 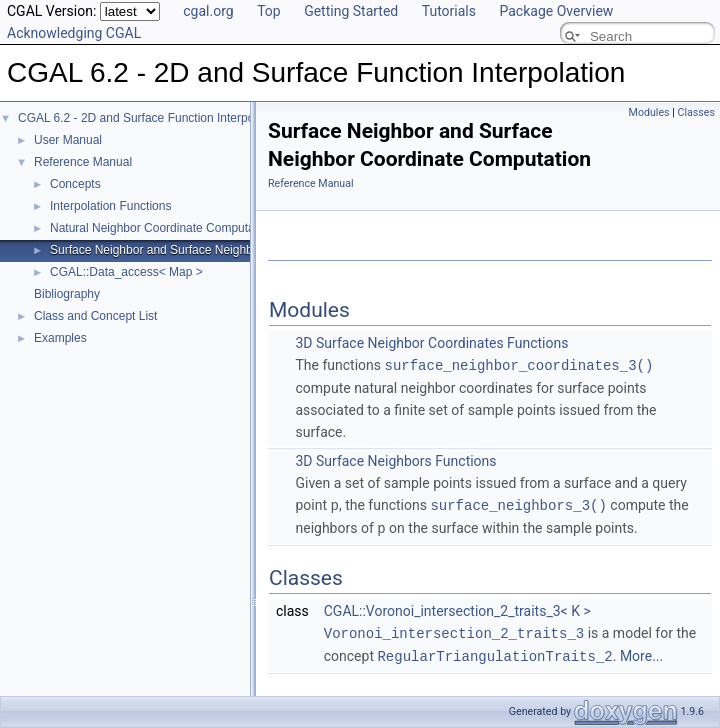 What do you see at coordinates (518, 503) in the screenshot?
I see `surface_neighbors_3()` at bounding box center [518, 503].